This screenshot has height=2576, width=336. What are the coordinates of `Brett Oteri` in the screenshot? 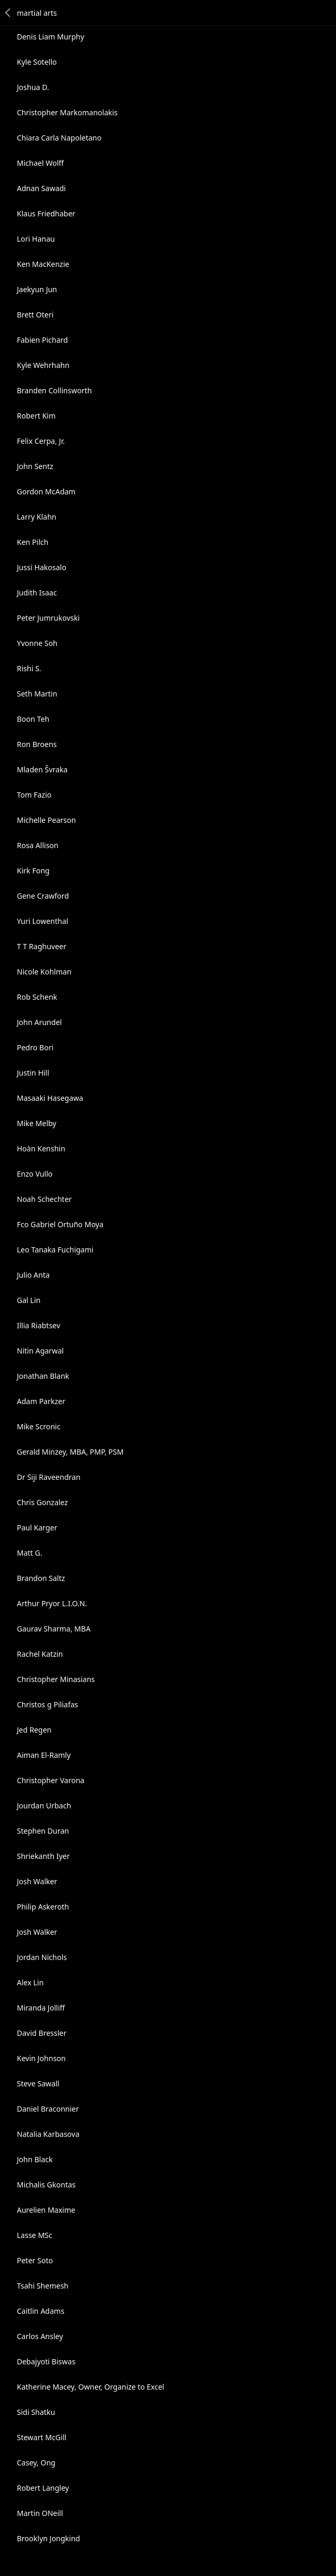 It's located at (35, 315).